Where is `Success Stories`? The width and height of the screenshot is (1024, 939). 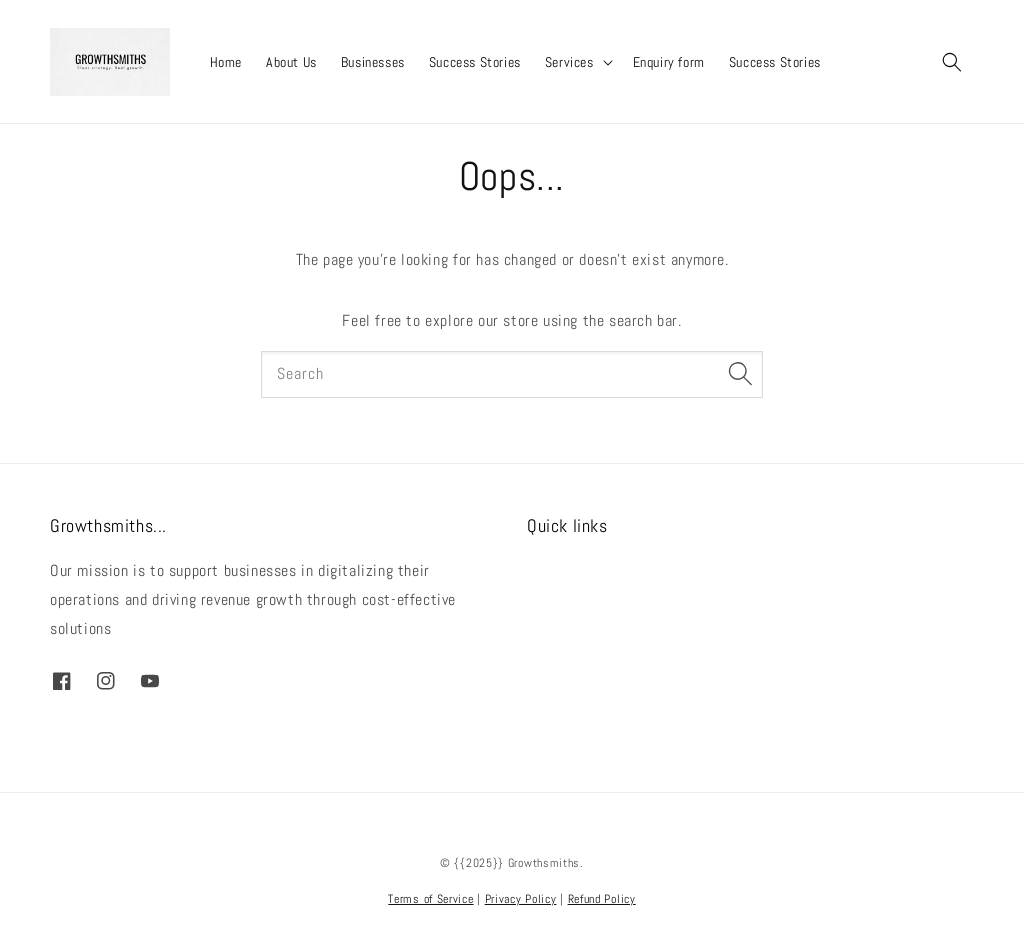 Success Stories is located at coordinates (475, 62).